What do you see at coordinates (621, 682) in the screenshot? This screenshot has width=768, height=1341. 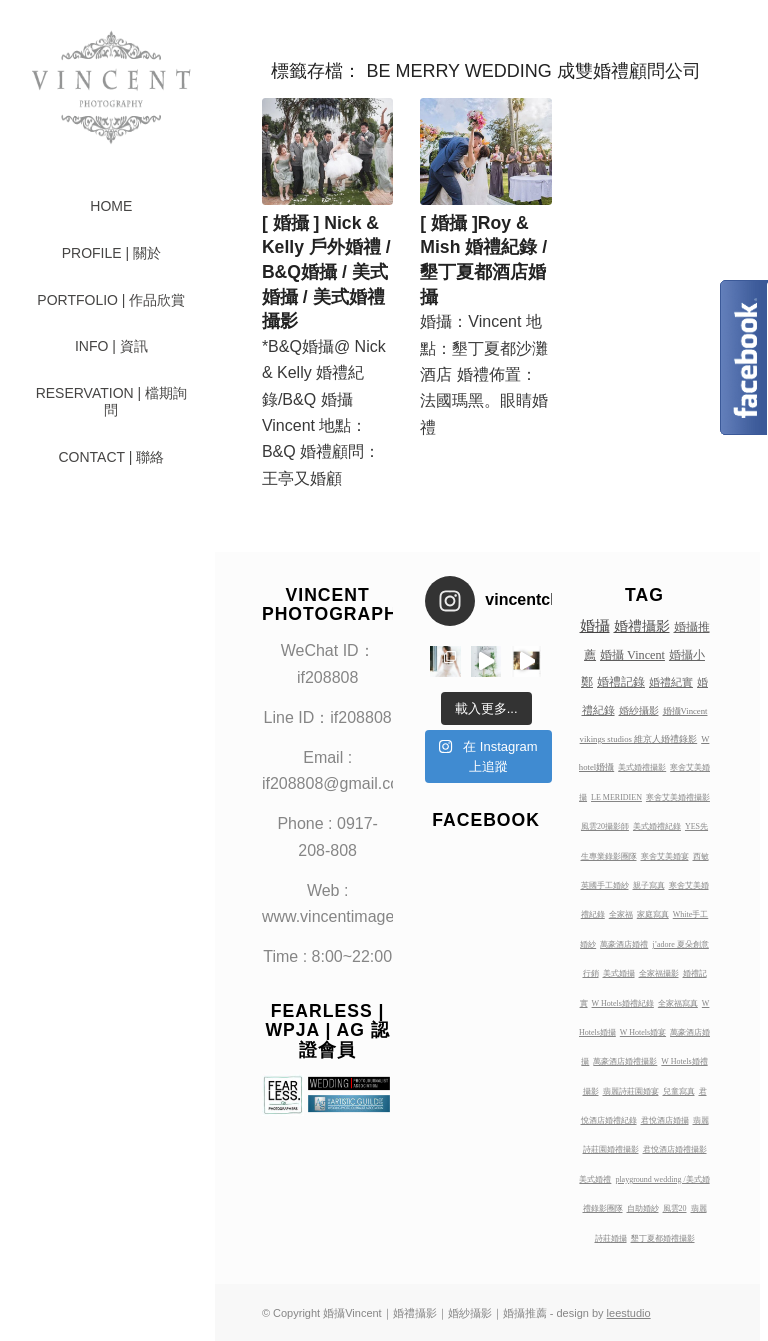 I see `婚禮記錄` at bounding box center [621, 682].